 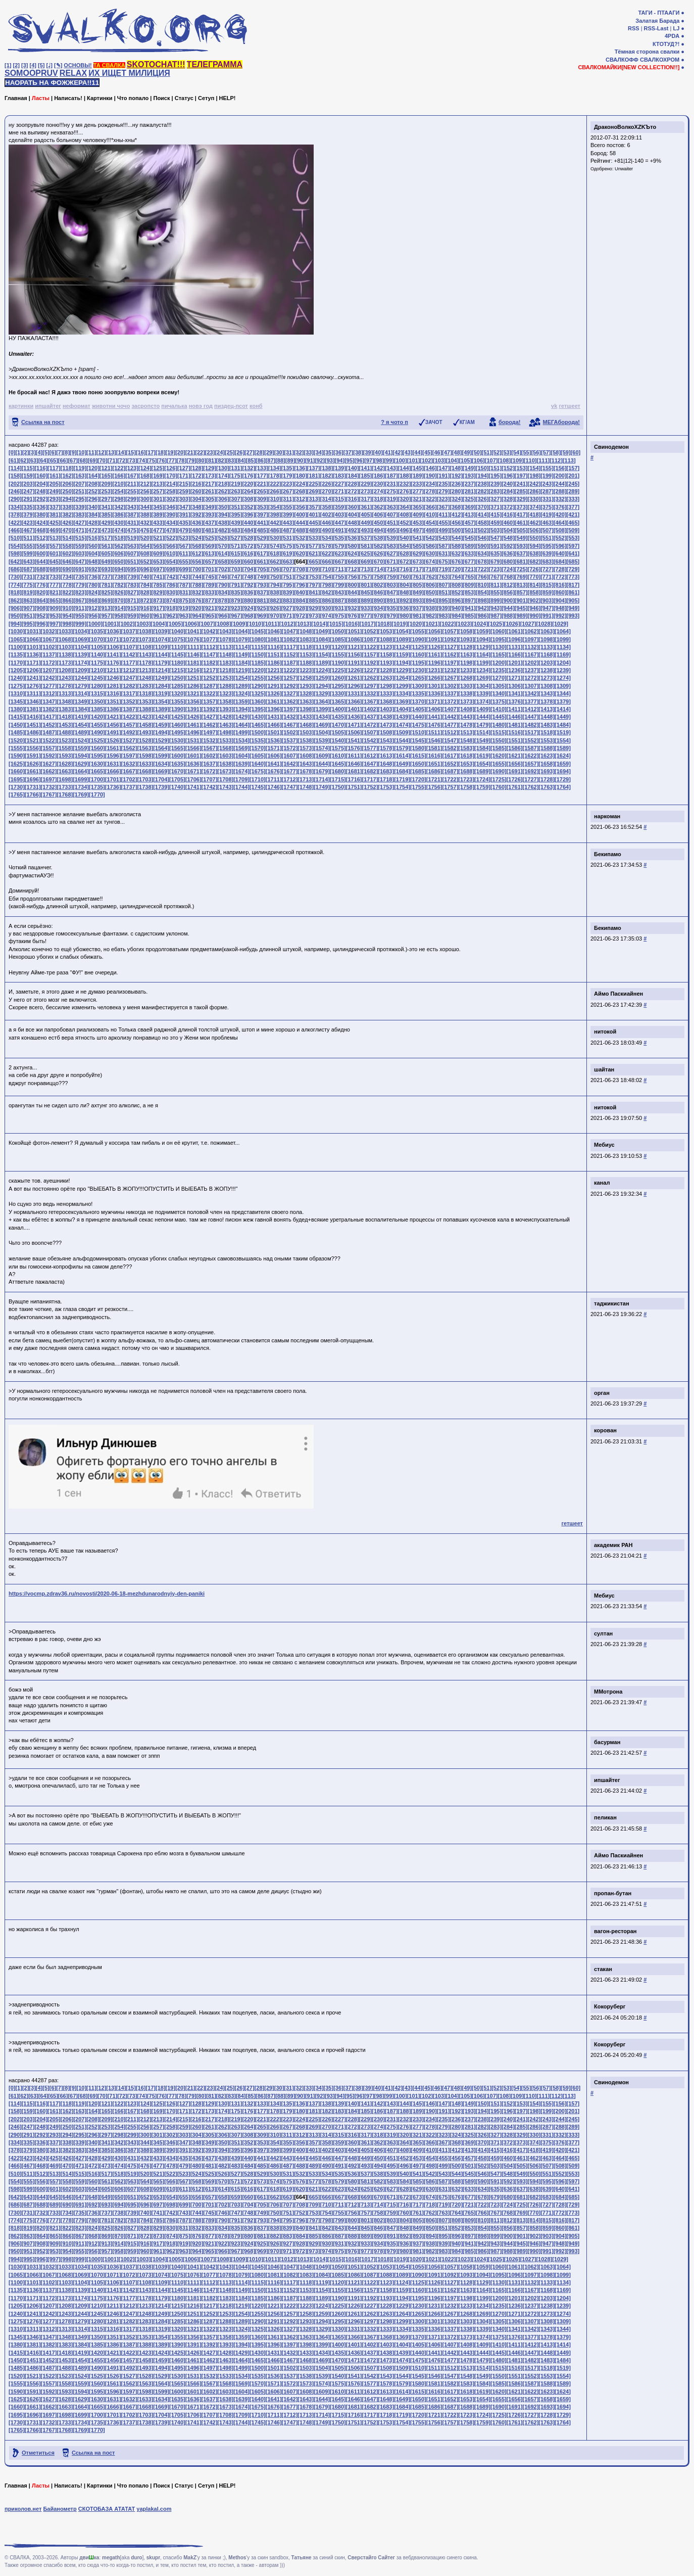 I want to click on [381], so click(x=54, y=514).